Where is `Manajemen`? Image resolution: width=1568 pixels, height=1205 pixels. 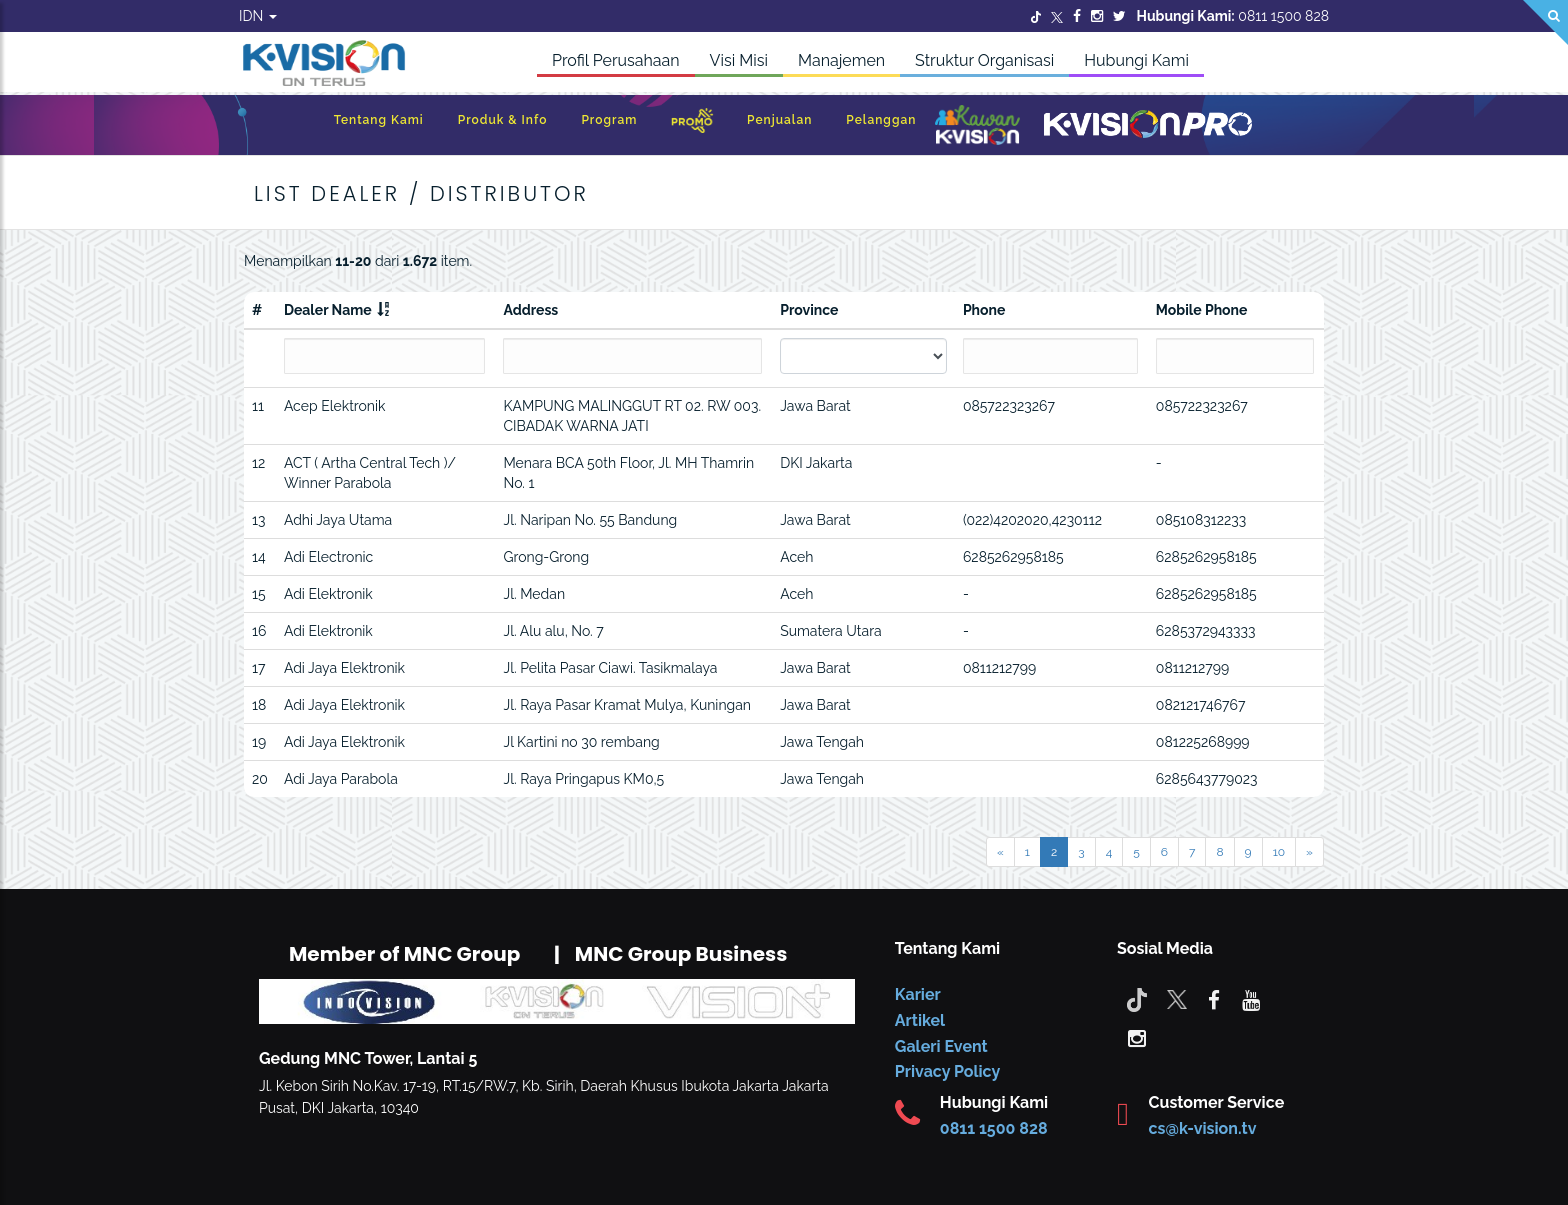
Manajemen is located at coordinates (841, 60).